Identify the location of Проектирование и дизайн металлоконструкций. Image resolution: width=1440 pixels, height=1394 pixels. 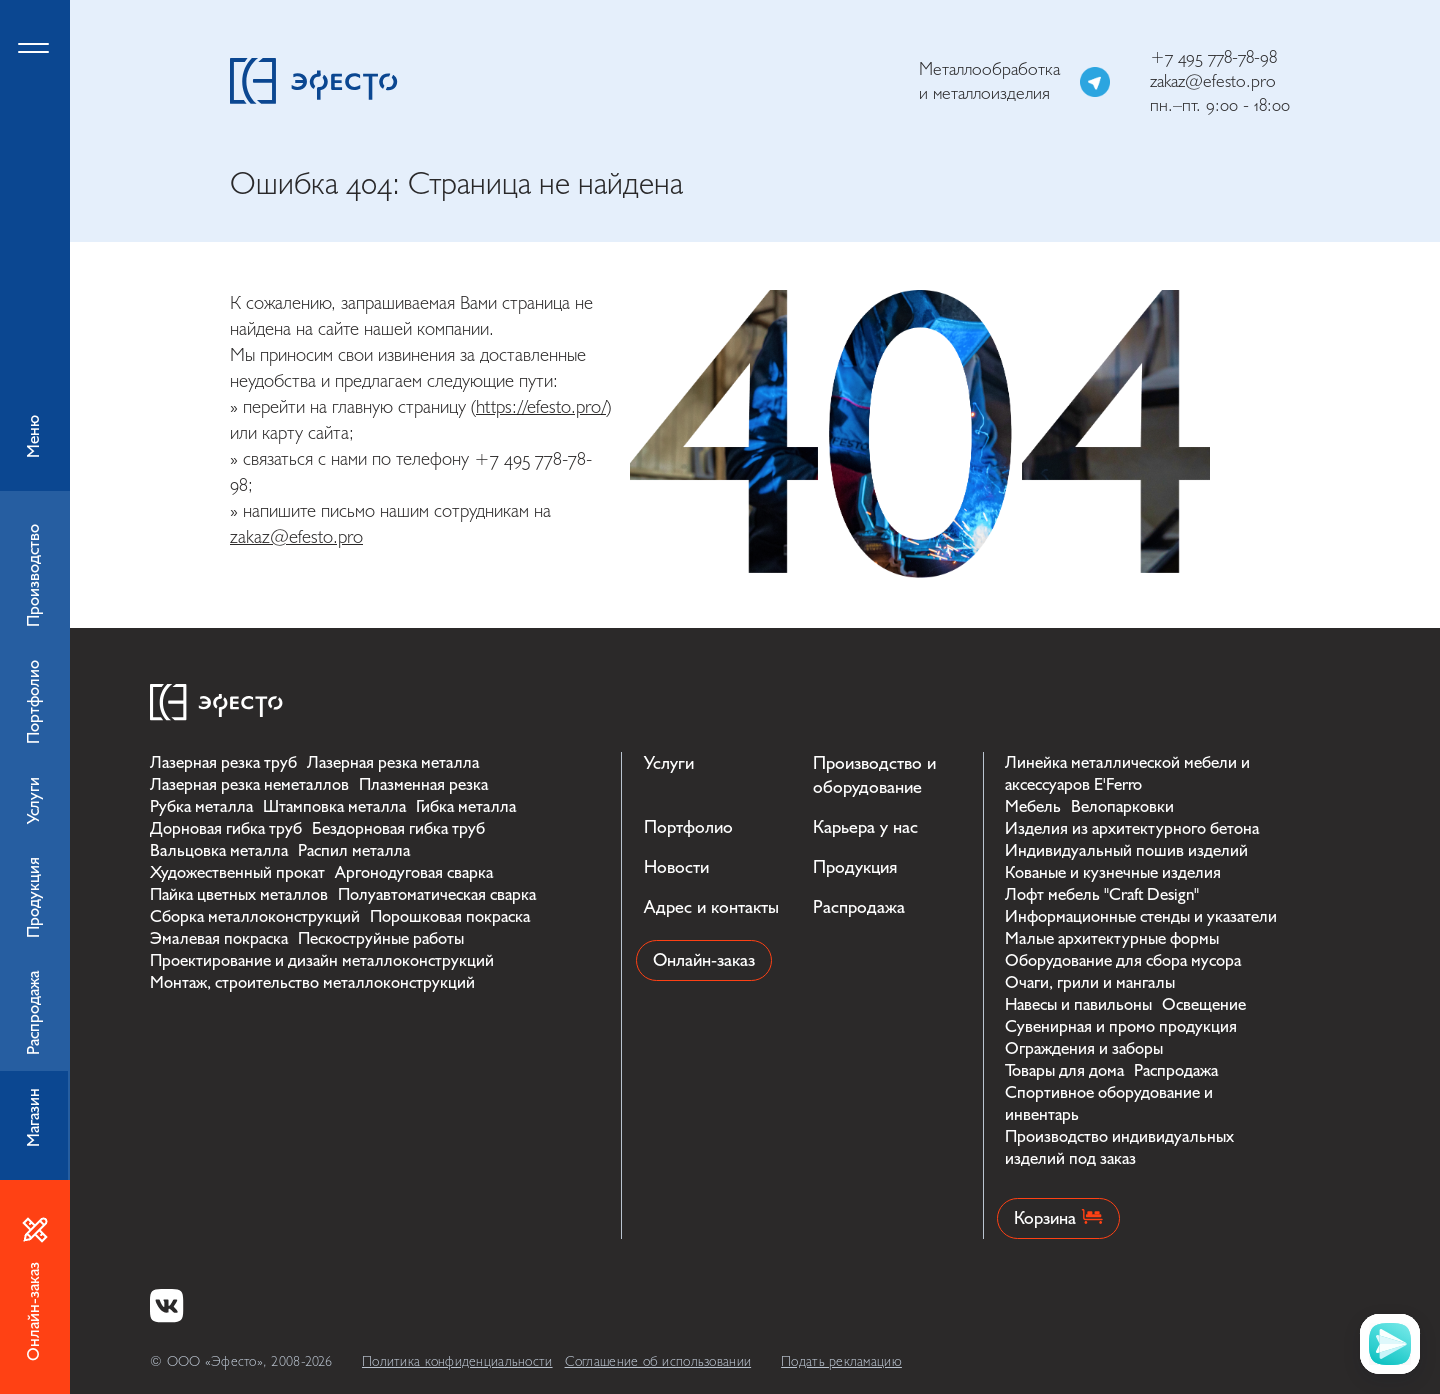
(322, 960).